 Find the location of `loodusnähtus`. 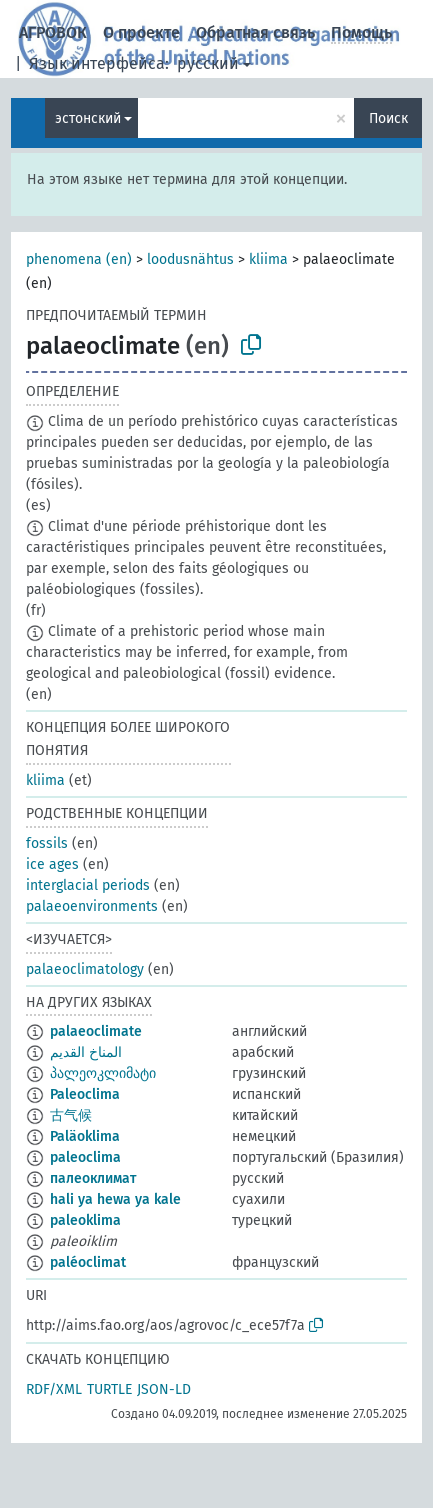

loodusnähtus is located at coordinates (190, 259).